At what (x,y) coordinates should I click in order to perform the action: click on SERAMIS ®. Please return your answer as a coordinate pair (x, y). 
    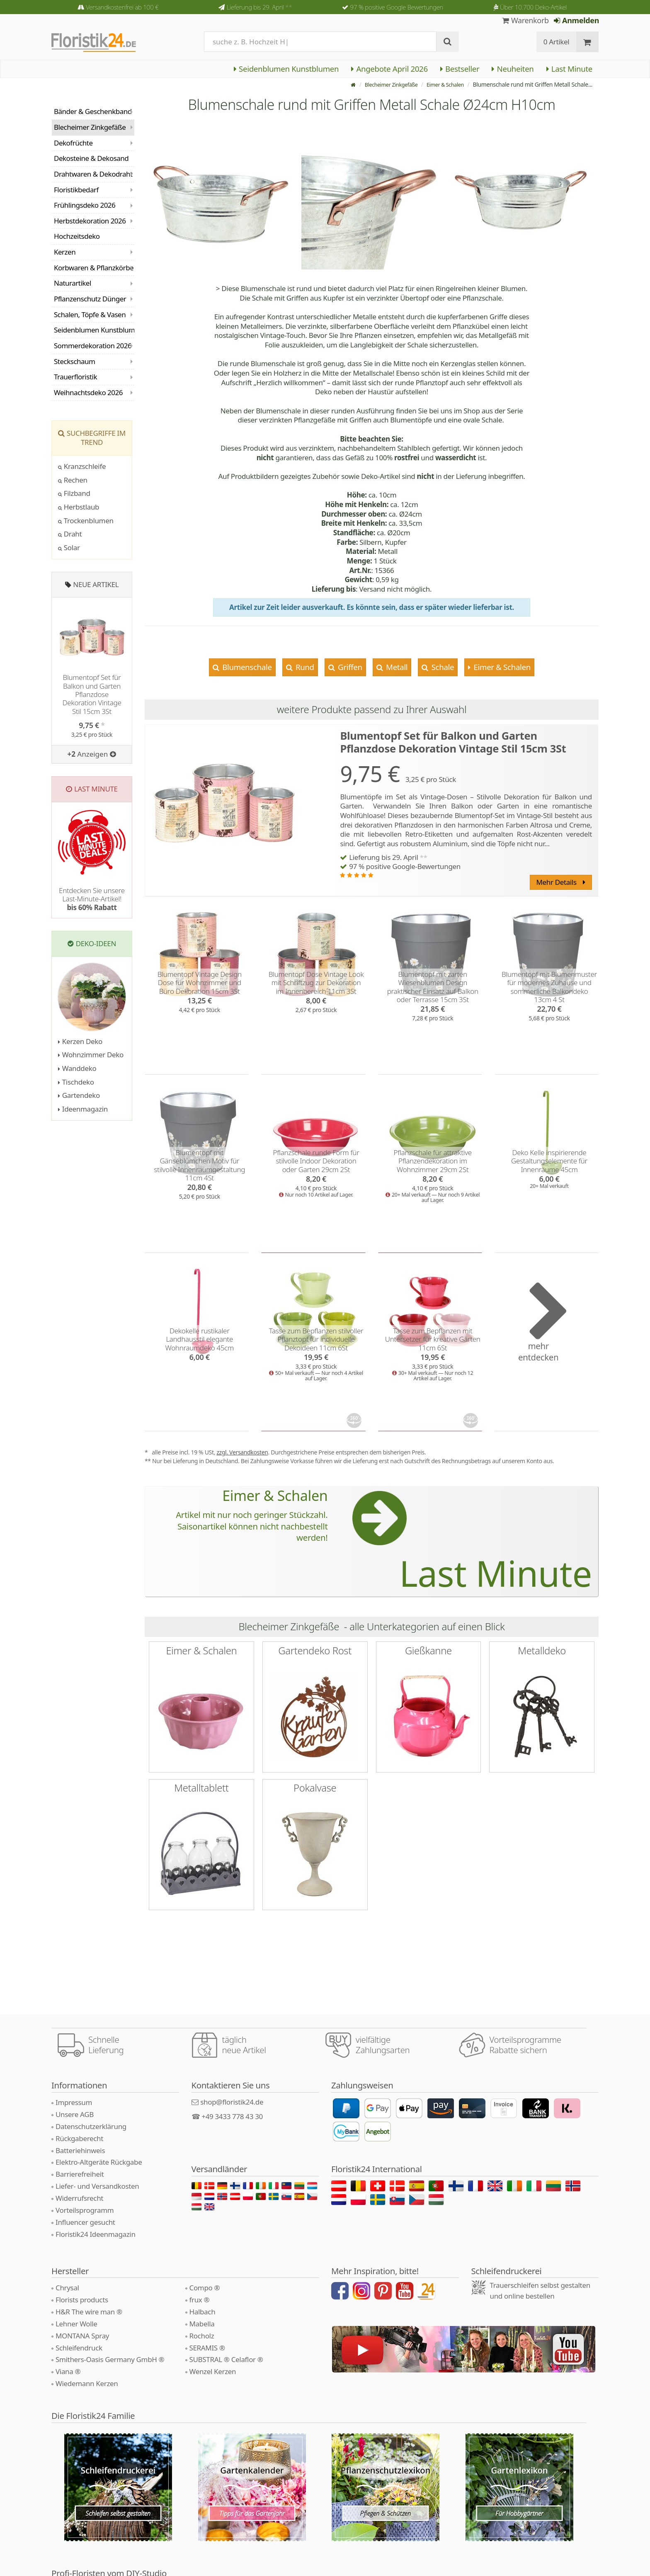
    Looking at the image, I should click on (207, 2348).